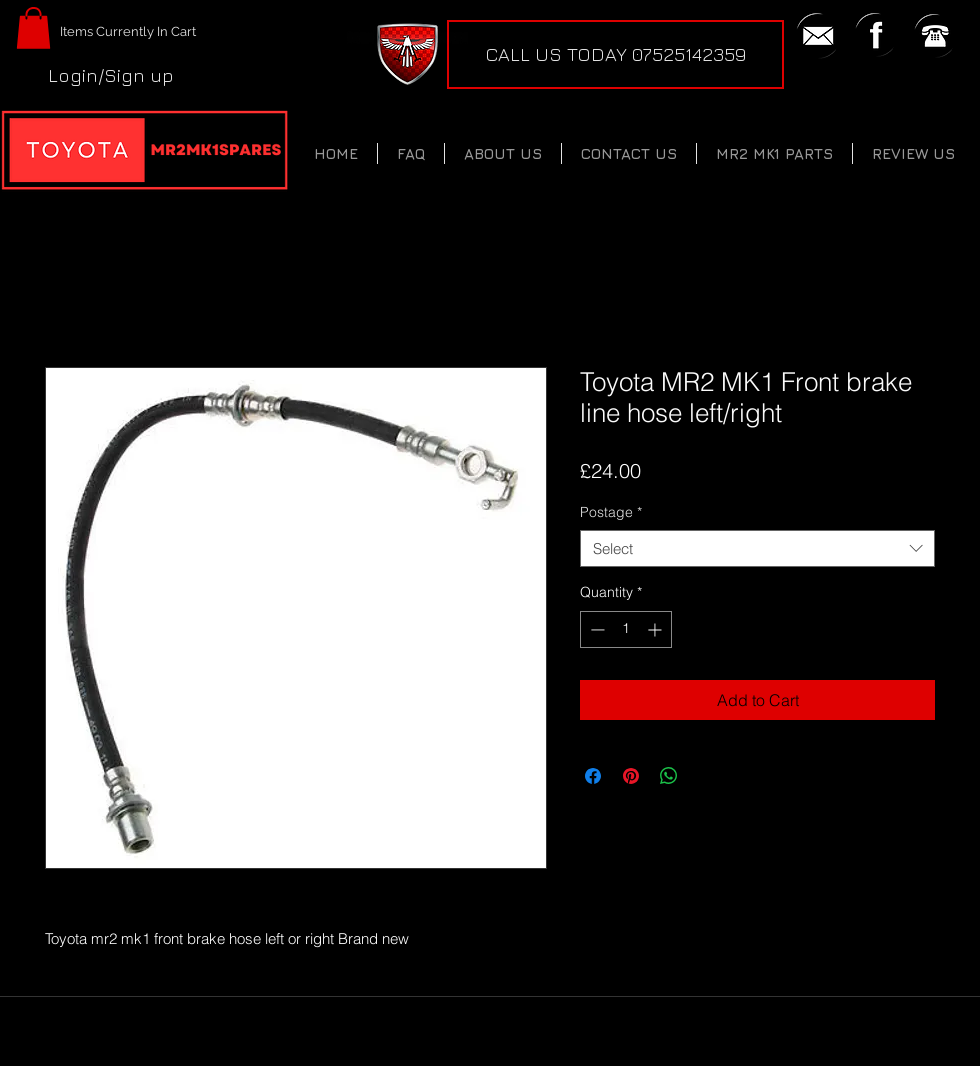 This screenshot has width=980, height=1066. I want to click on [button], so click(33, 28).